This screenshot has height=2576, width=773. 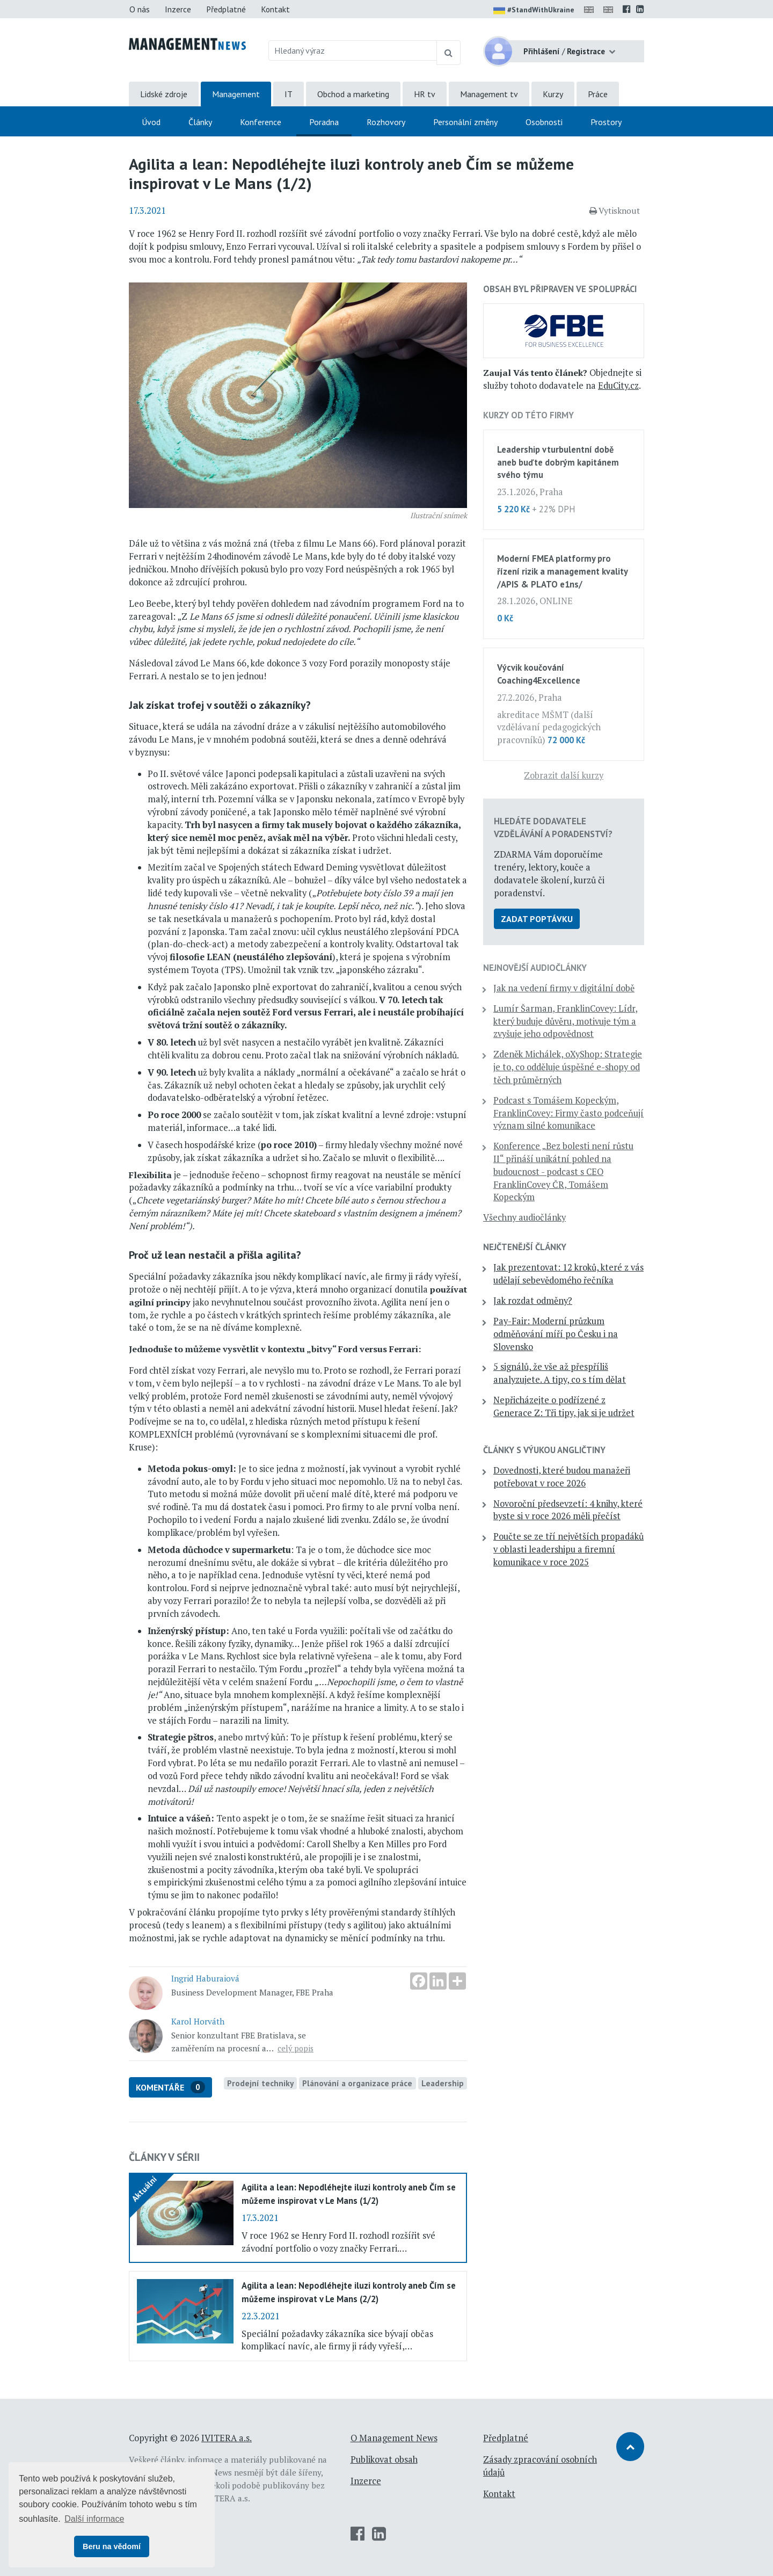 What do you see at coordinates (618, 385) in the screenshot?
I see `EduCity.cz` at bounding box center [618, 385].